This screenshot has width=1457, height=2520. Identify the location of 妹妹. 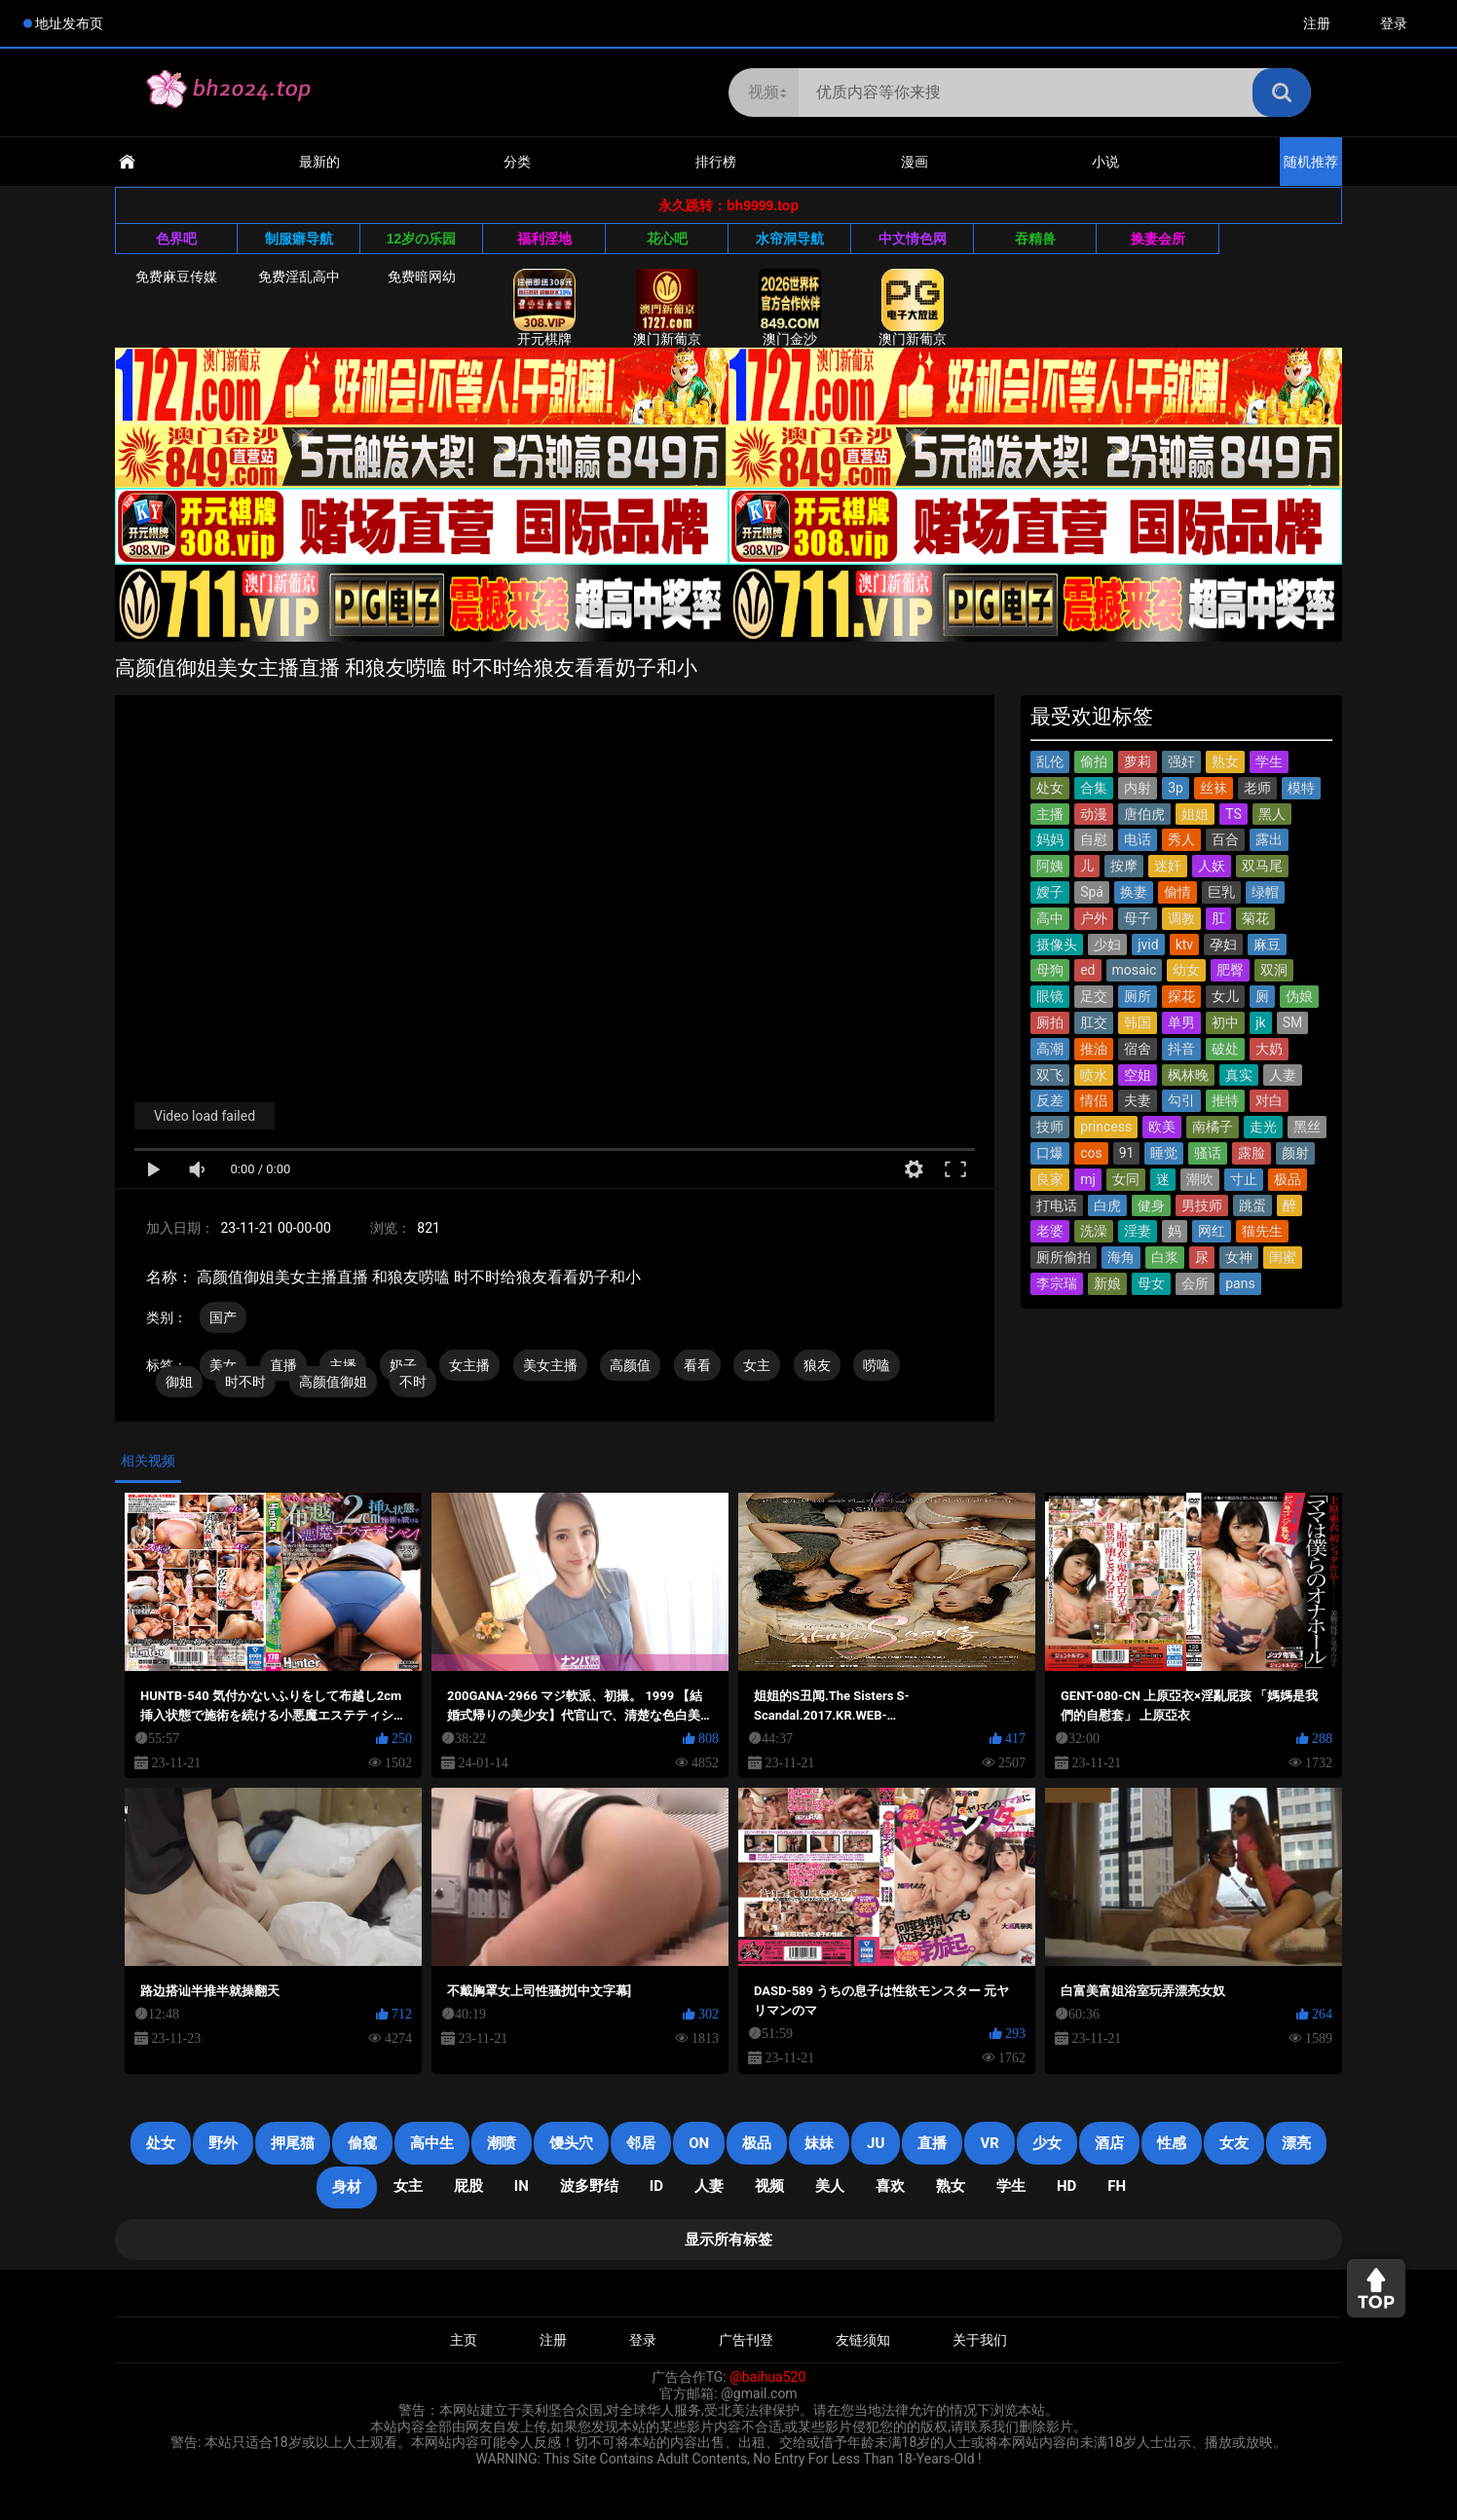
(819, 2143).